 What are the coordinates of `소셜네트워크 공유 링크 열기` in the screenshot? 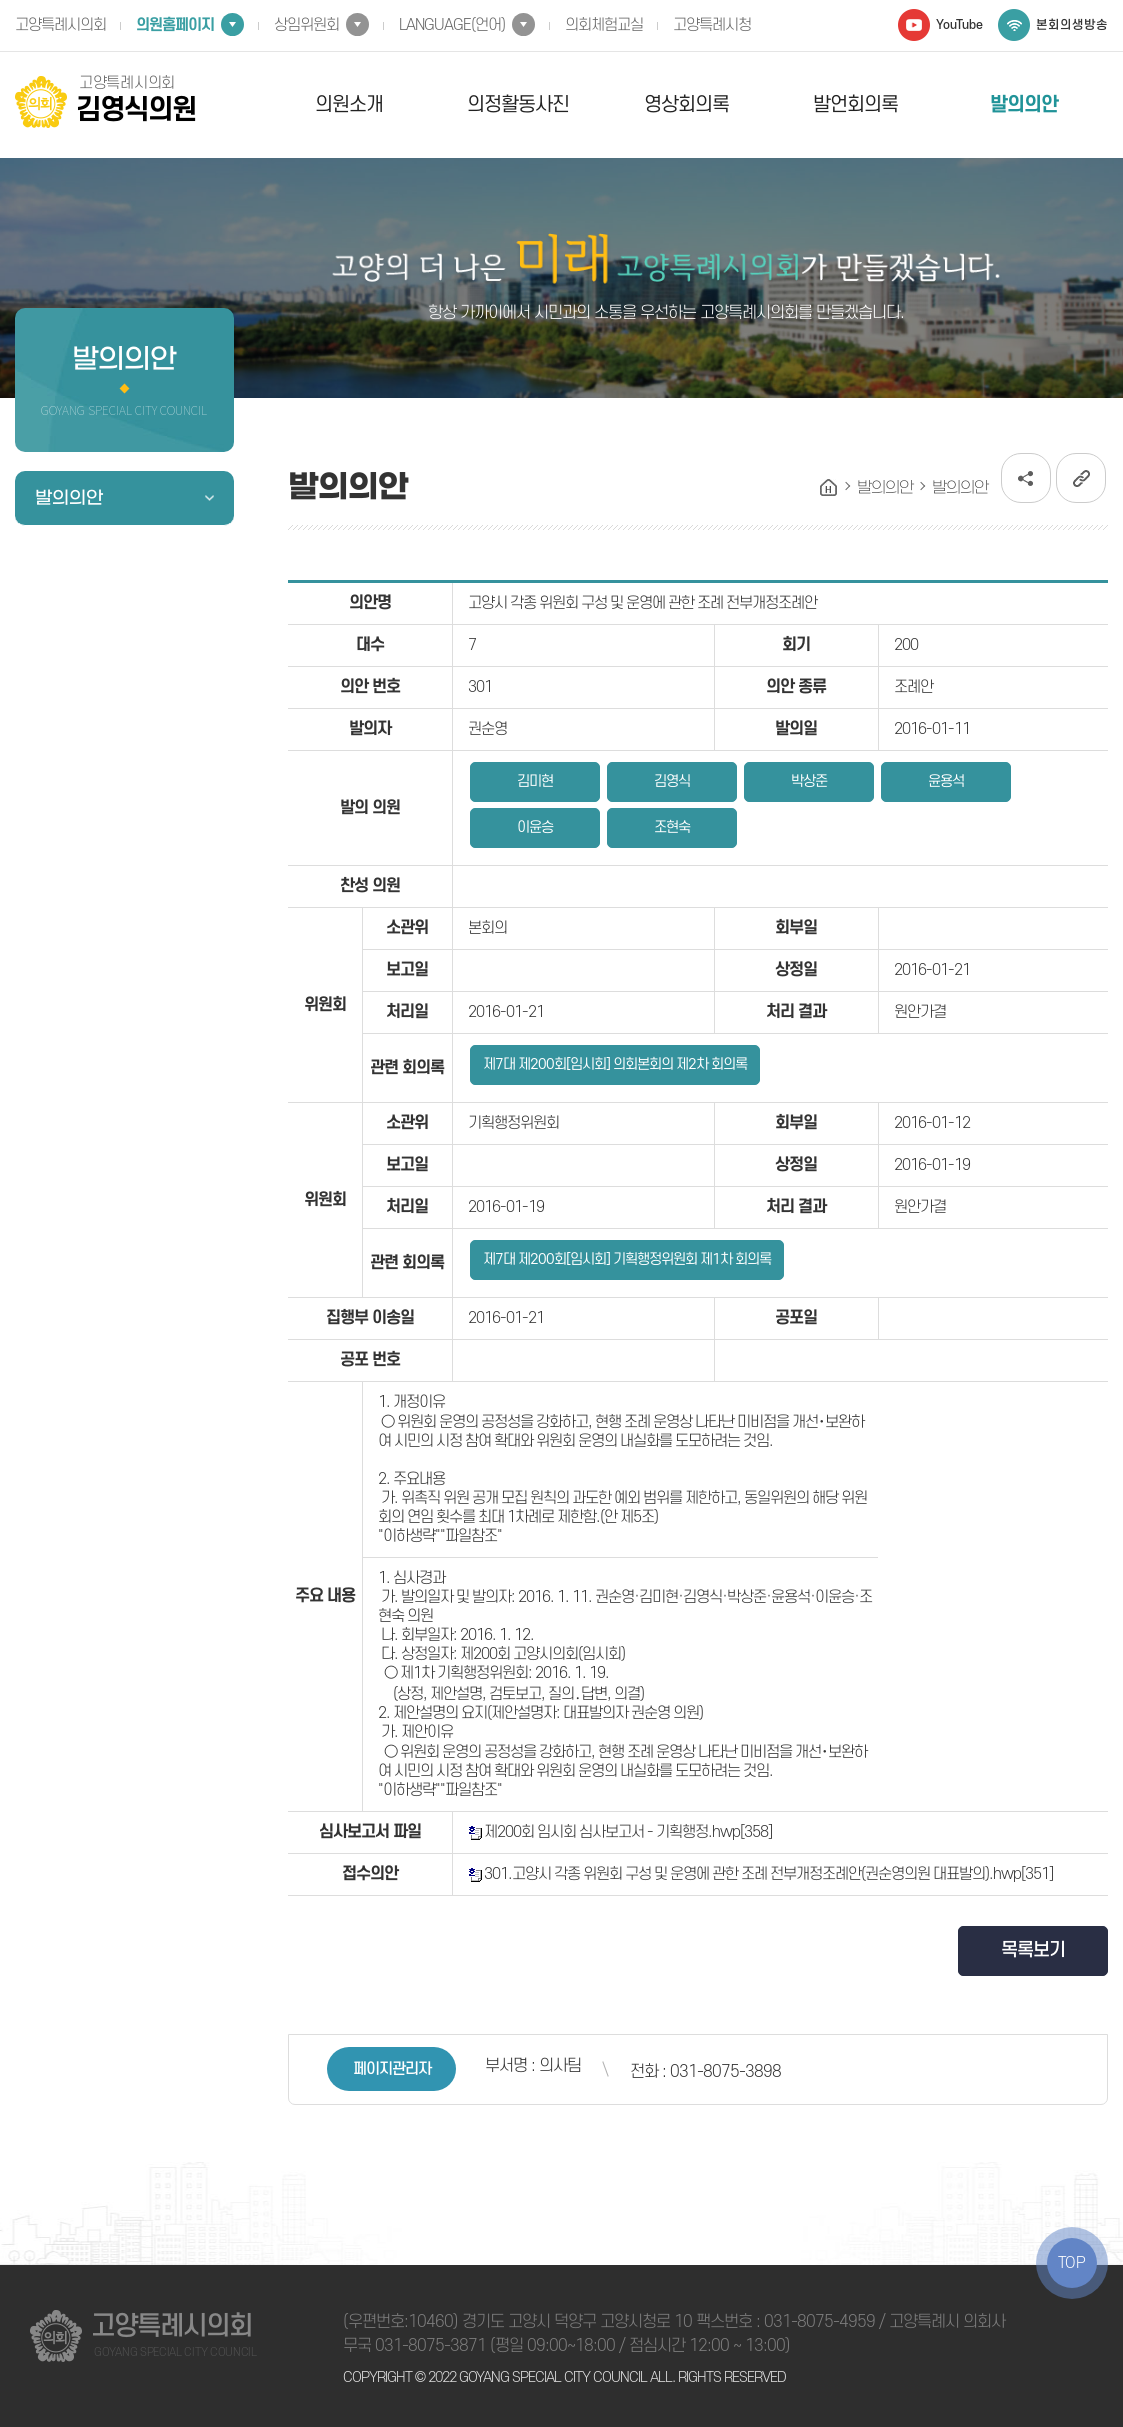 It's located at (1026, 478).